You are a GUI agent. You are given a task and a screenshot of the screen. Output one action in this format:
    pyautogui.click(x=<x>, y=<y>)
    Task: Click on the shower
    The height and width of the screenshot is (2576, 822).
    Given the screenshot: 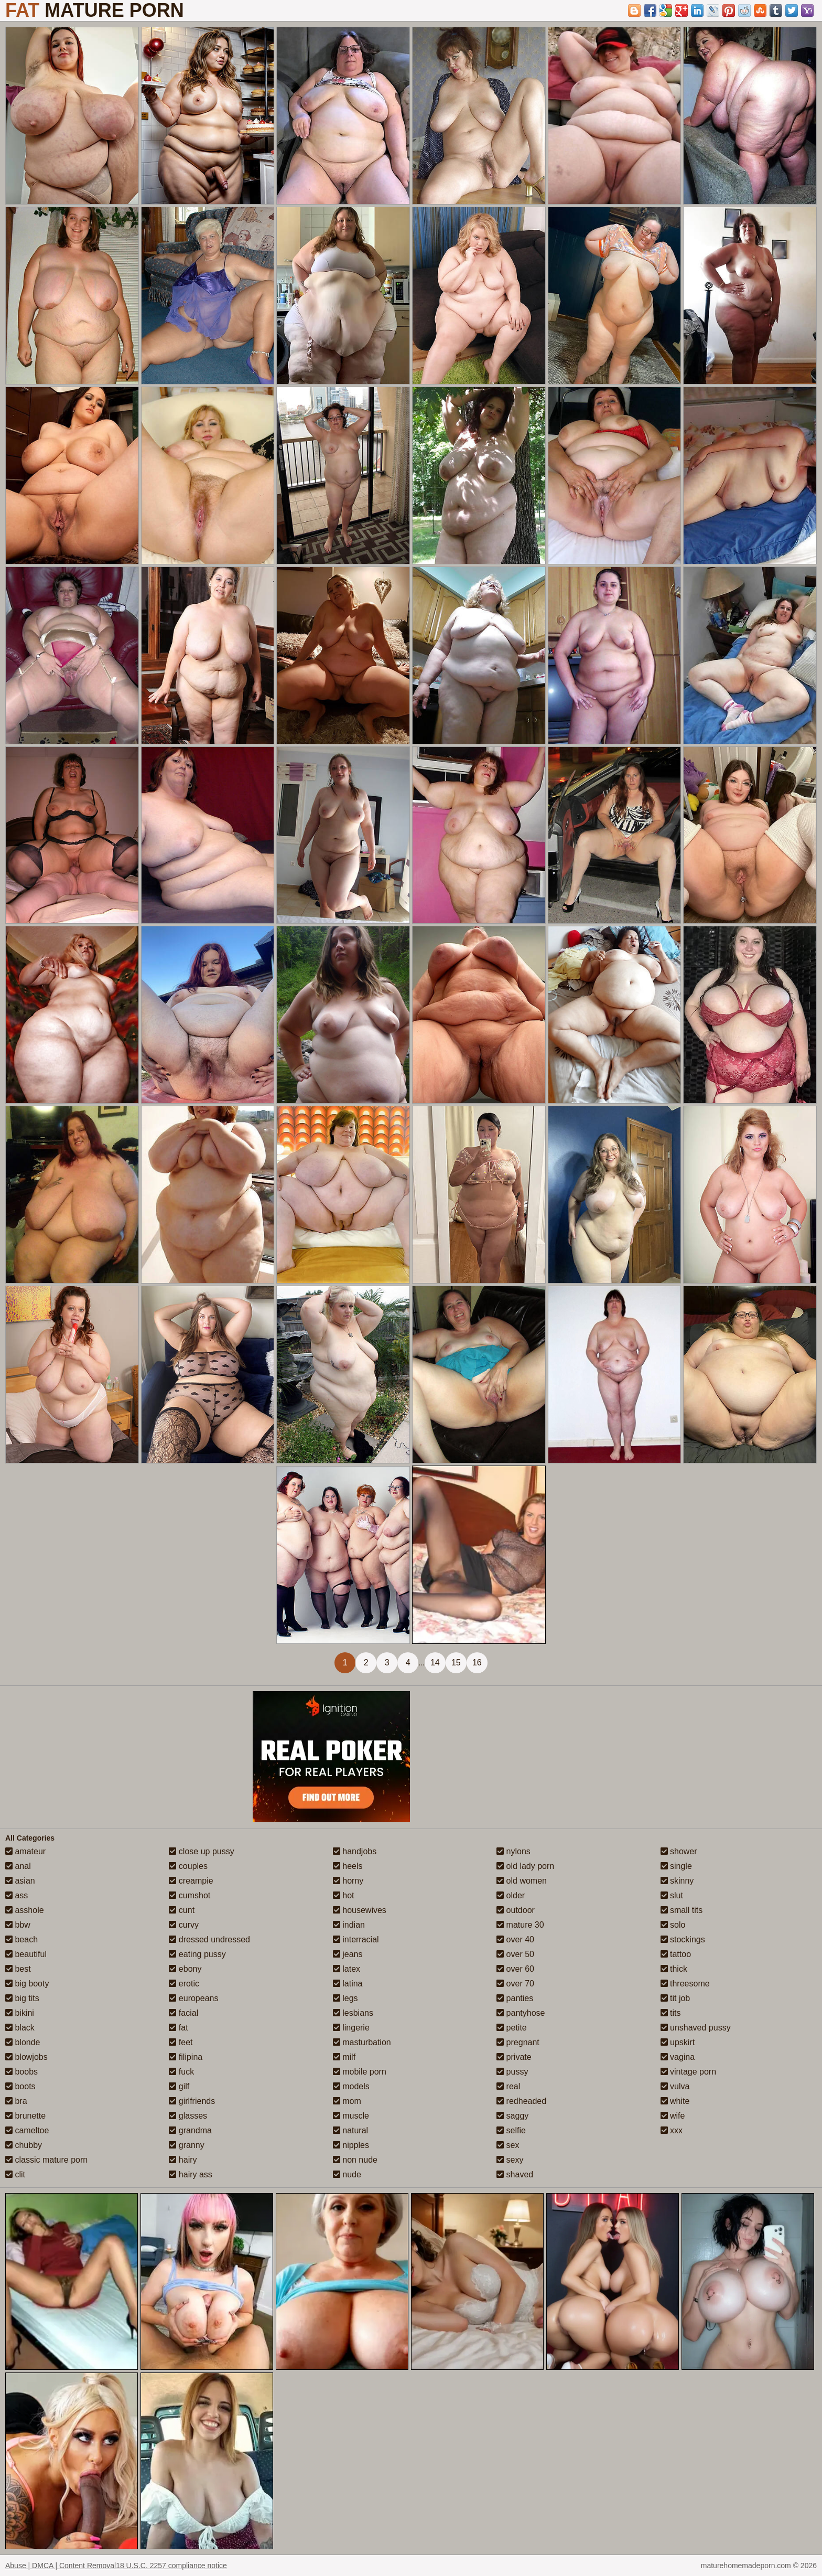 What is the action you would take?
    pyautogui.click(x=679, y=1851)
    